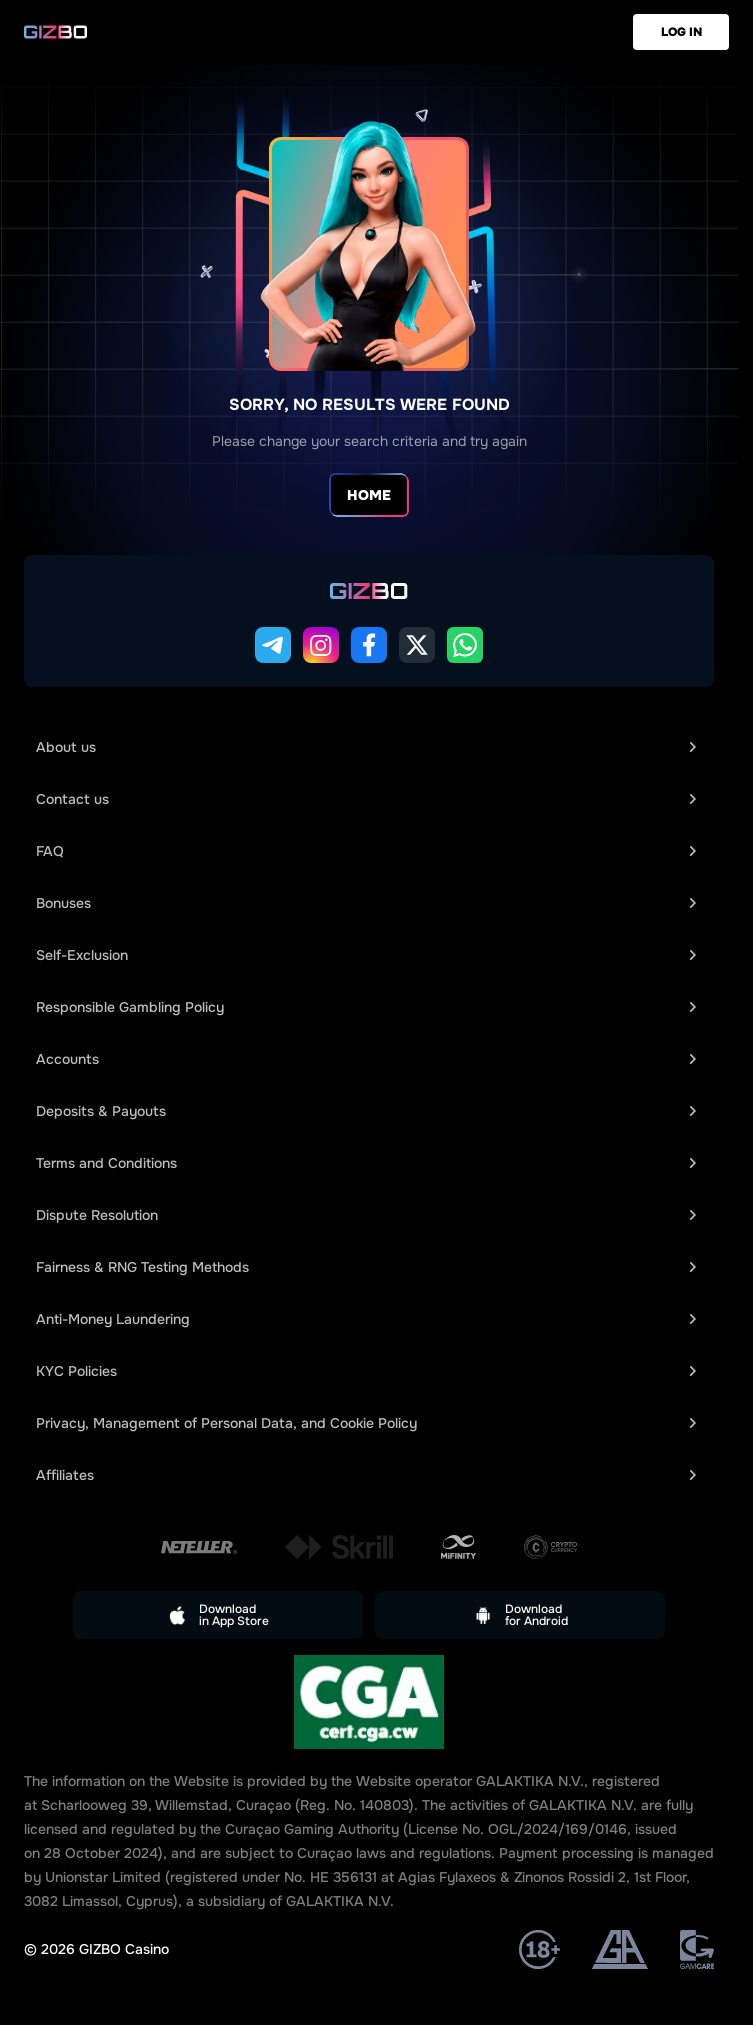 This screenshot has width=753, height=2025. What do you see at coordinates (366, 955) in the screenshot?
I see `Self-Exclusion` at bounding box center [366, 955].